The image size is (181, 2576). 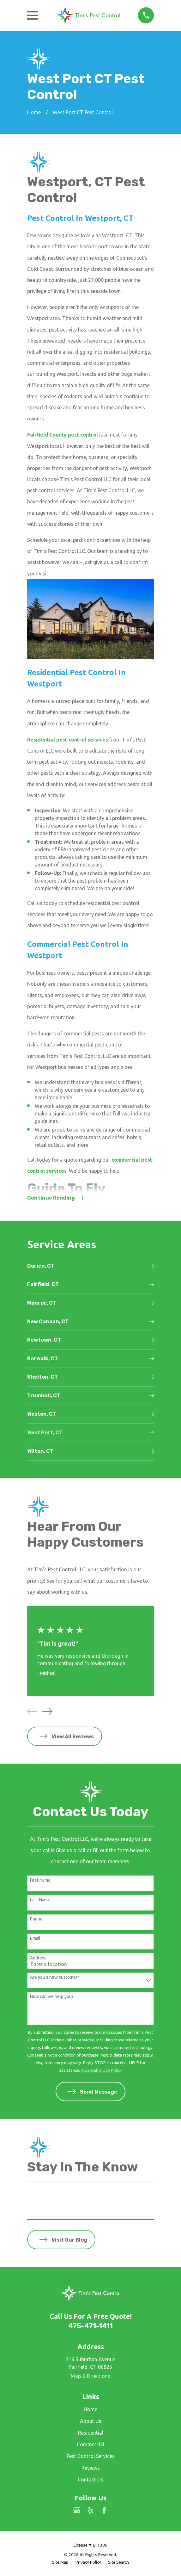 I want to click on Commercial, so click(x=90, y=2445).